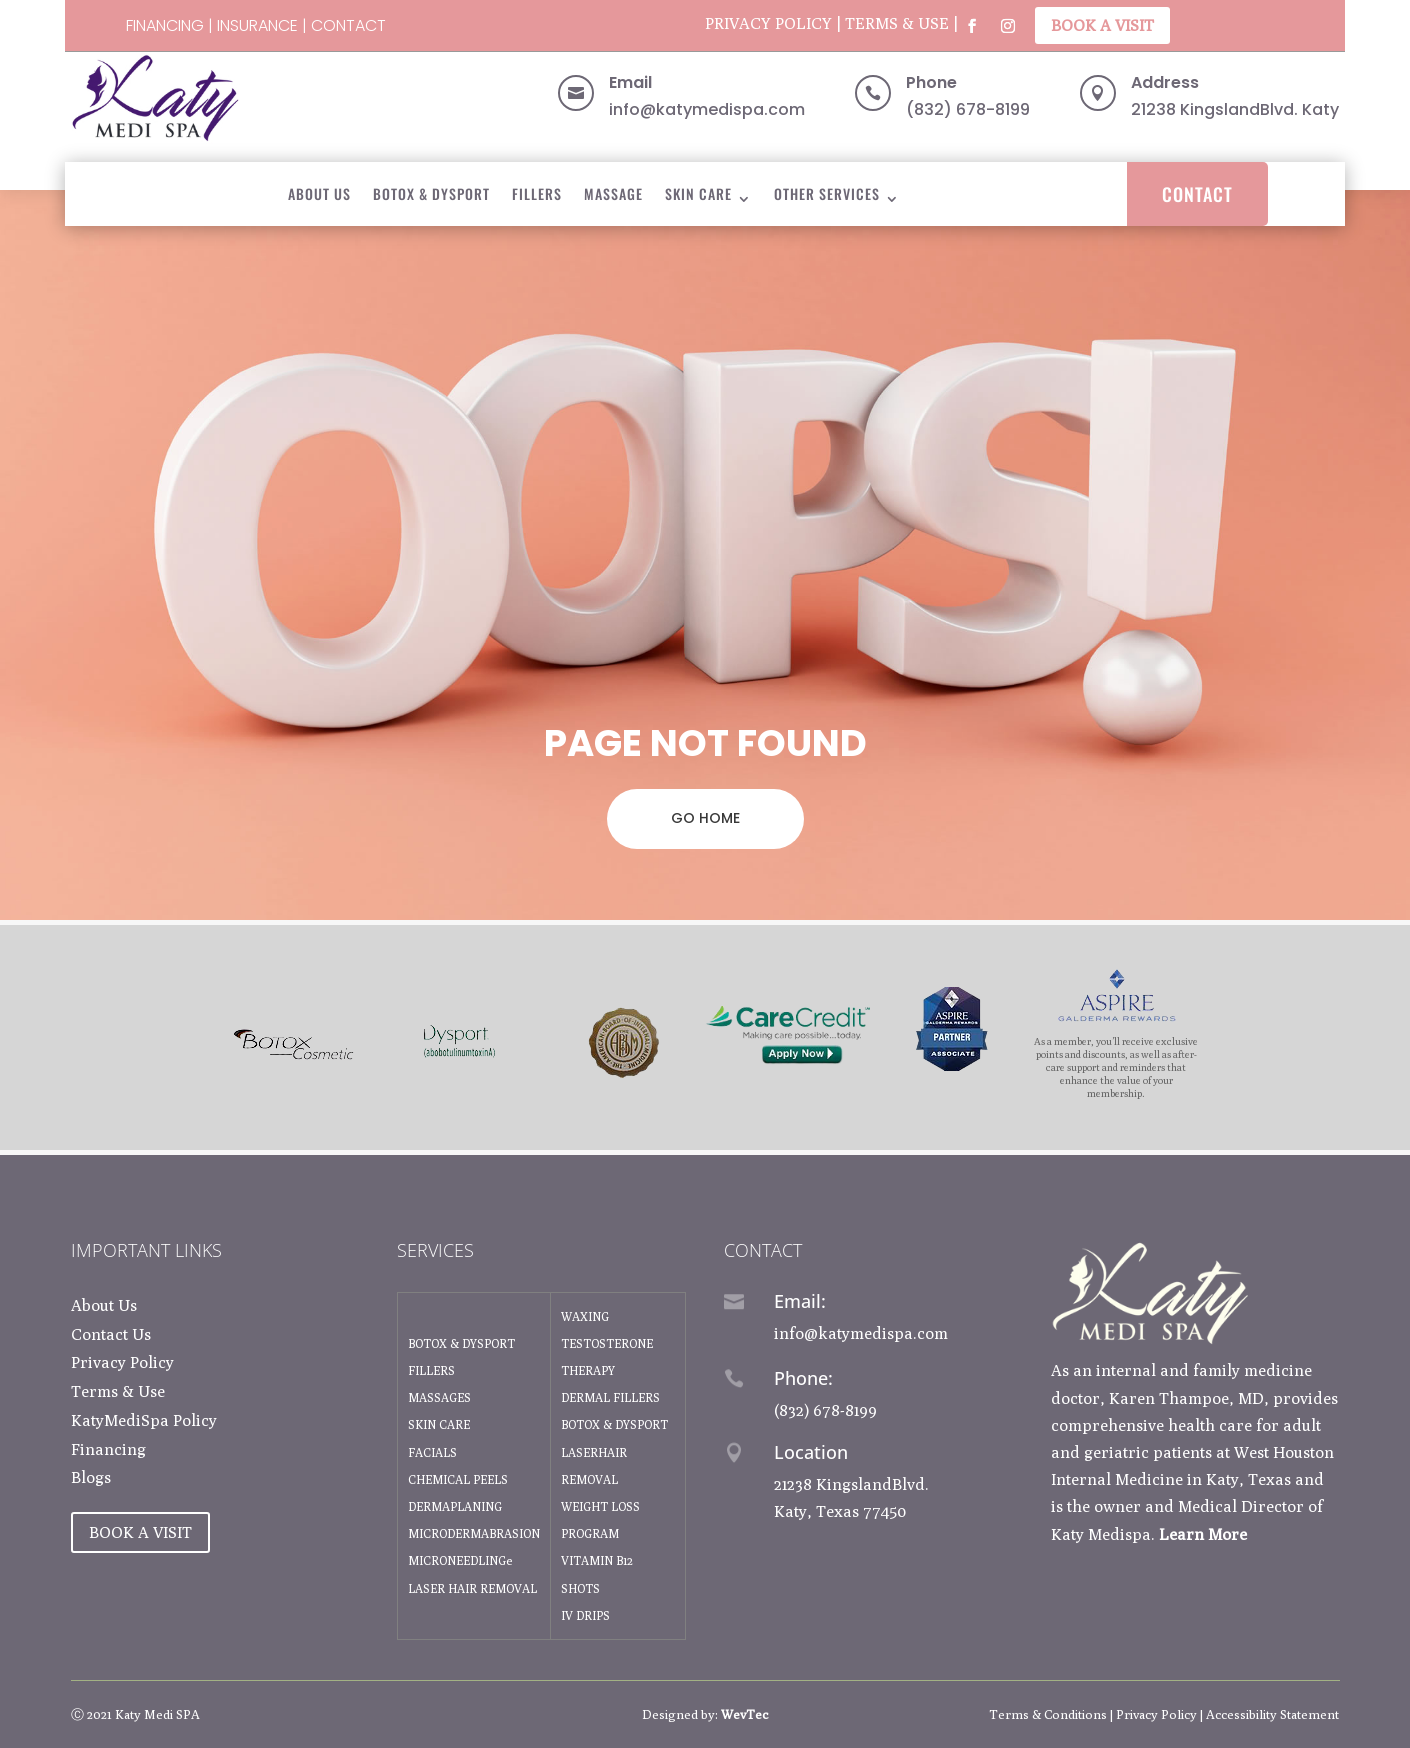  I want to click on Privacy Policy, so click(768, 23).